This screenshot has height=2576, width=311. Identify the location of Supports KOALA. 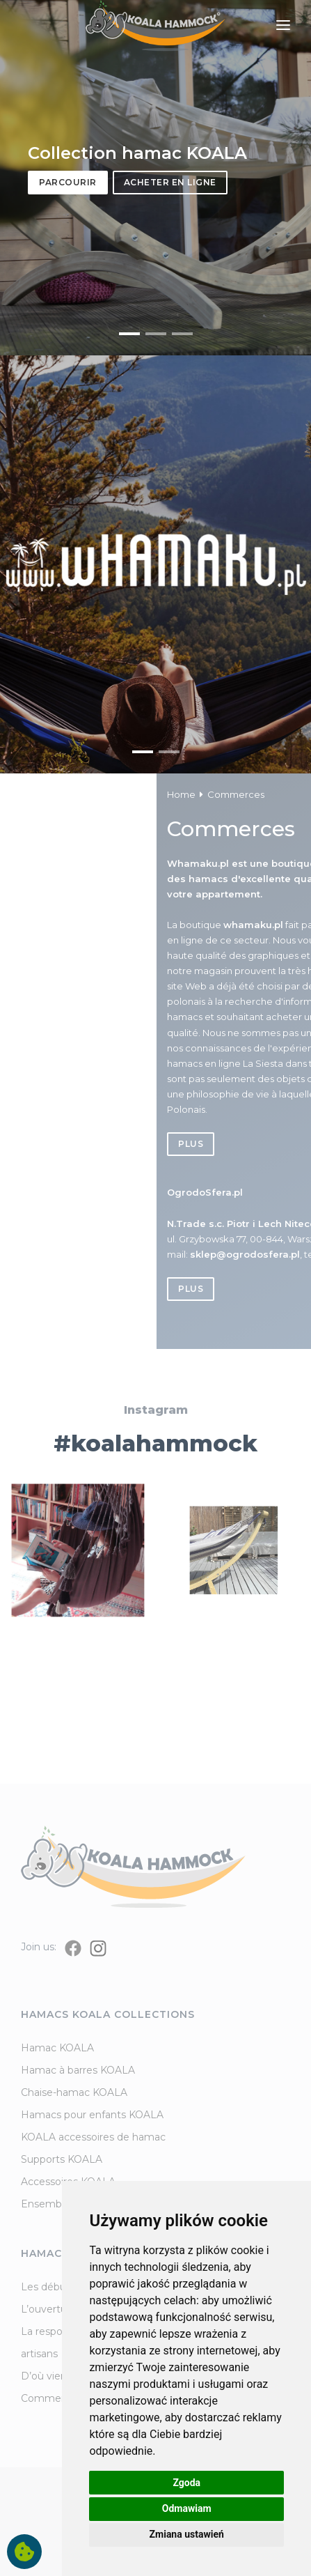
(61, 2159).